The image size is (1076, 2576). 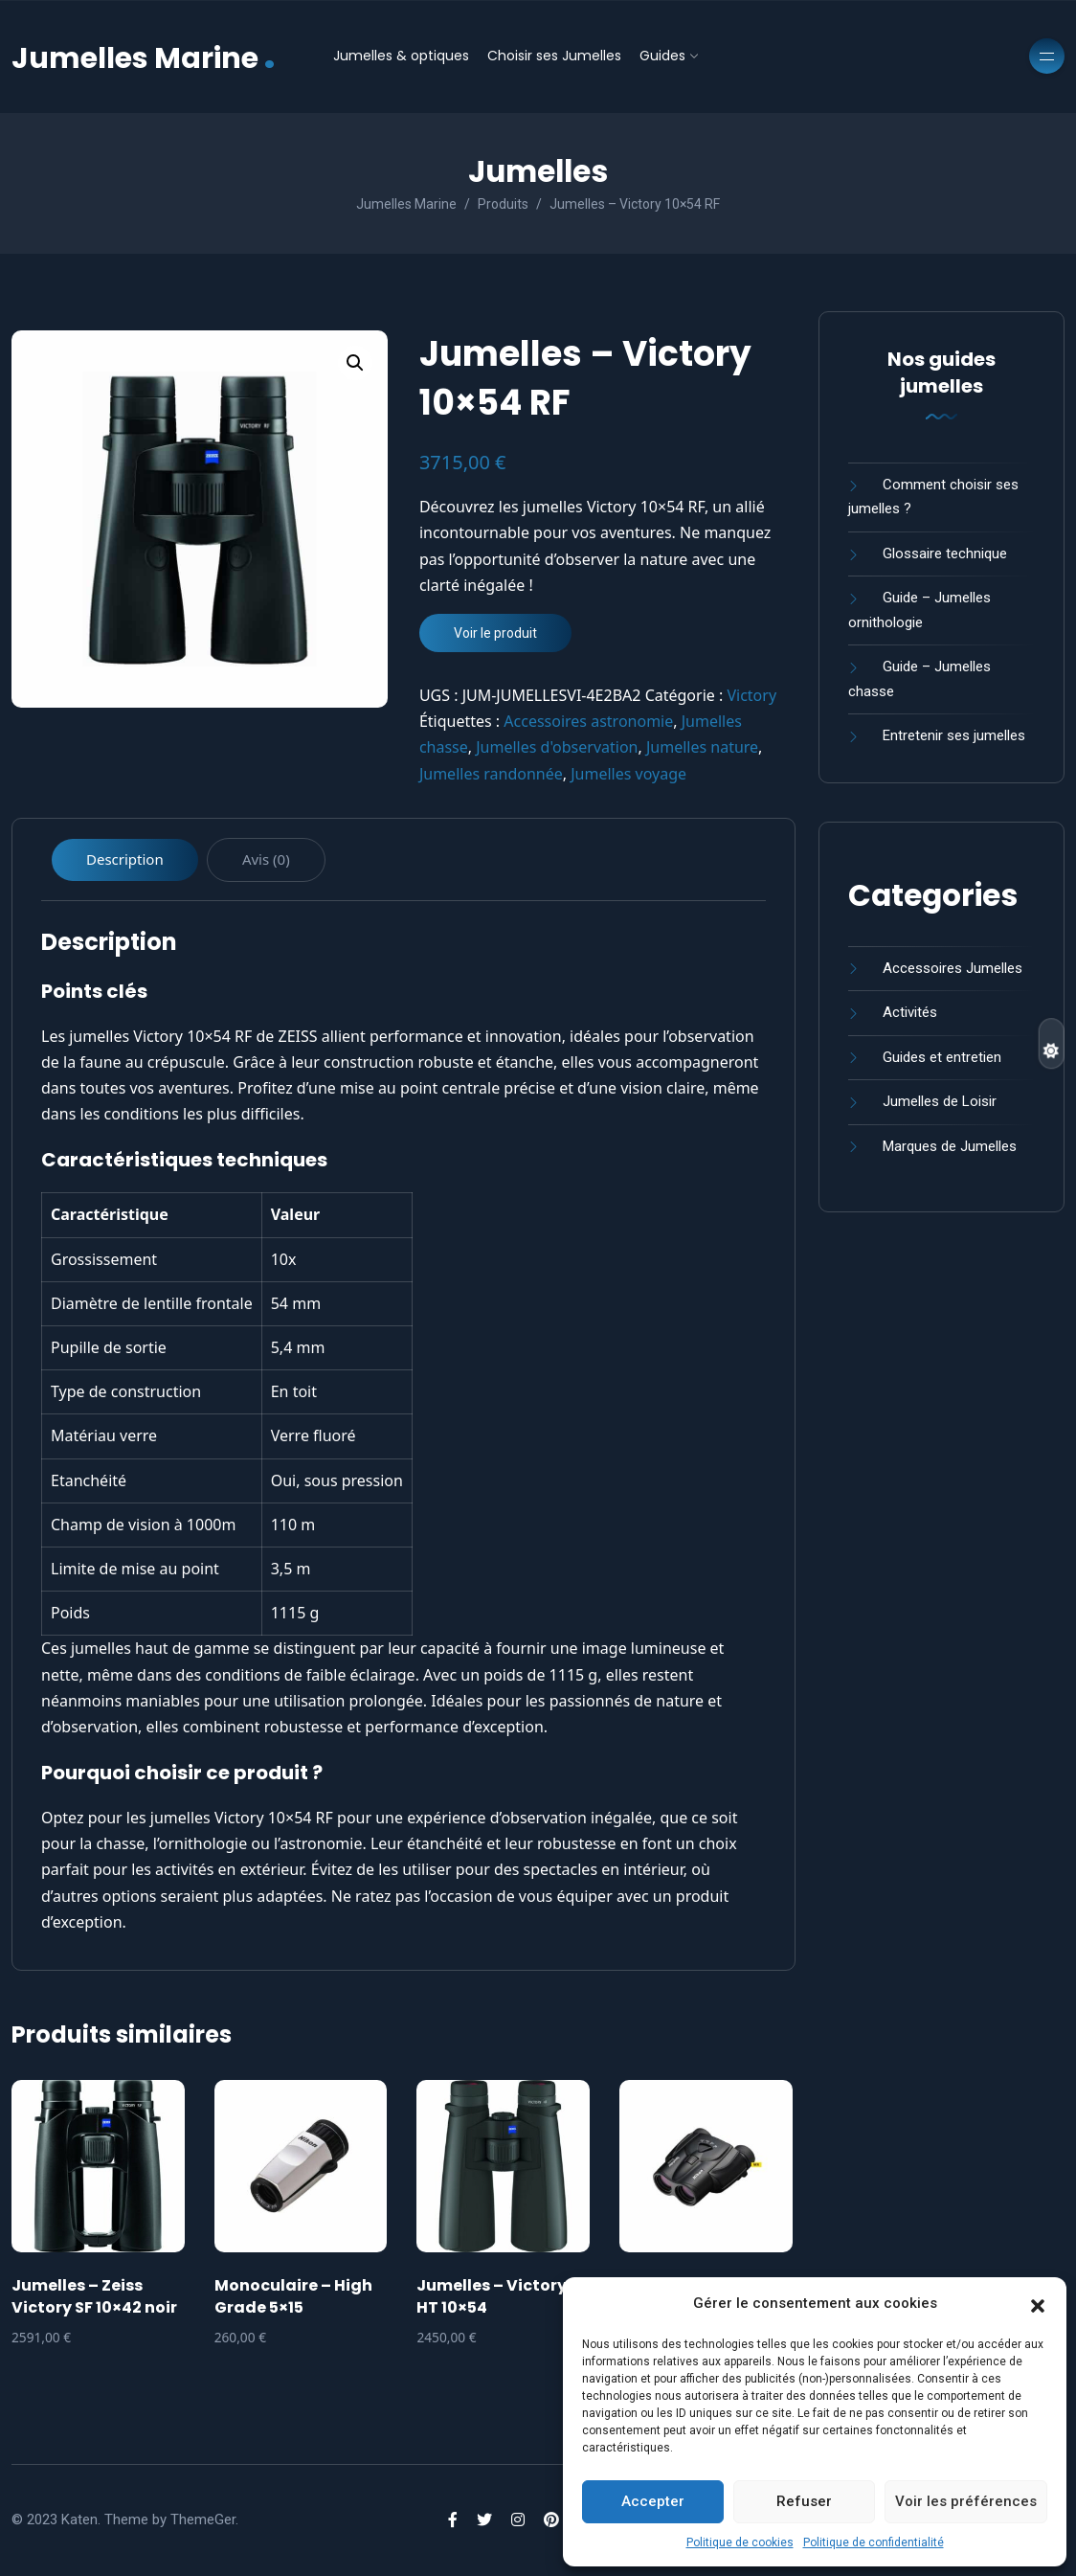 What do you see at coordinates (554, 55) in the screenshot?
I see `Choisir ses Jumelles` at bounding box center [554, 55].